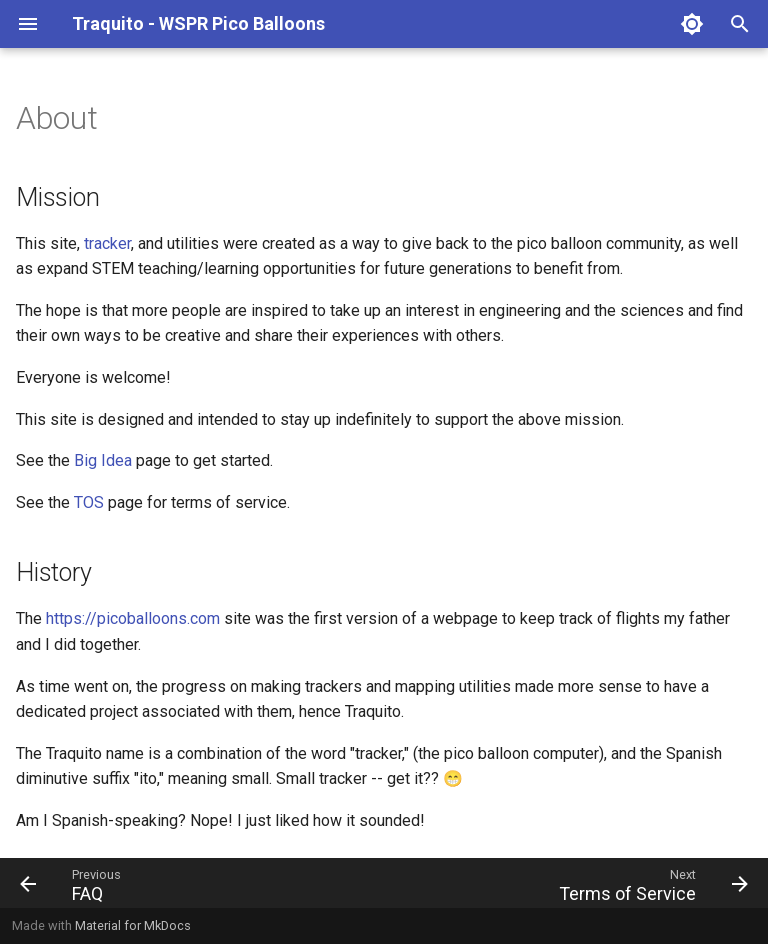 This screenshot has width=768, height=944. What do you see at coordinates (74, 883) in the screenshot?
I see `[Previous: FAQ]` at bounding box center [74, 883].